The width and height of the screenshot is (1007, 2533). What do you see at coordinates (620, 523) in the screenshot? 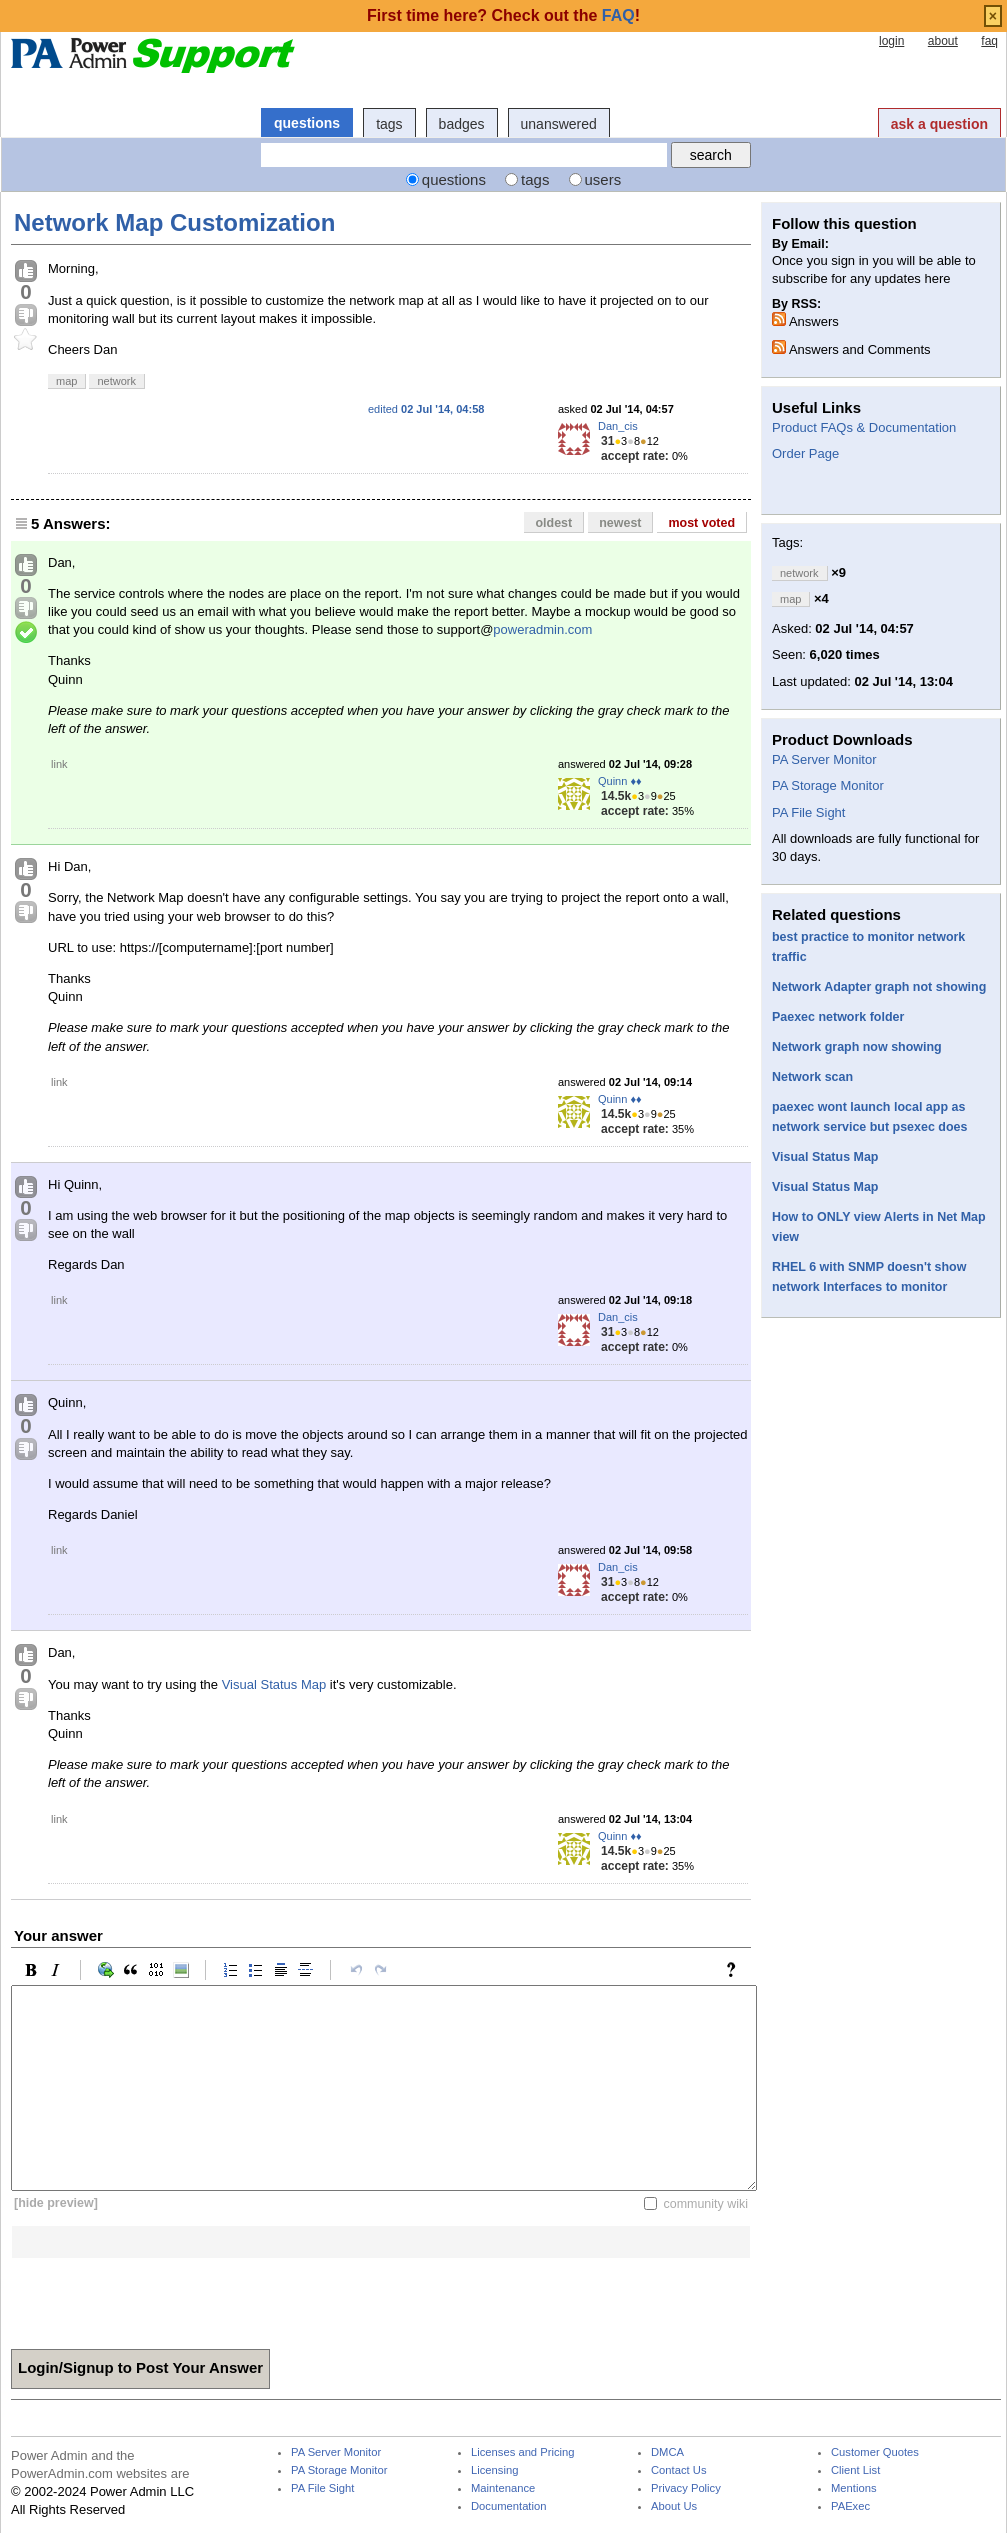
I see `newest` at bounding box center [620, 523].